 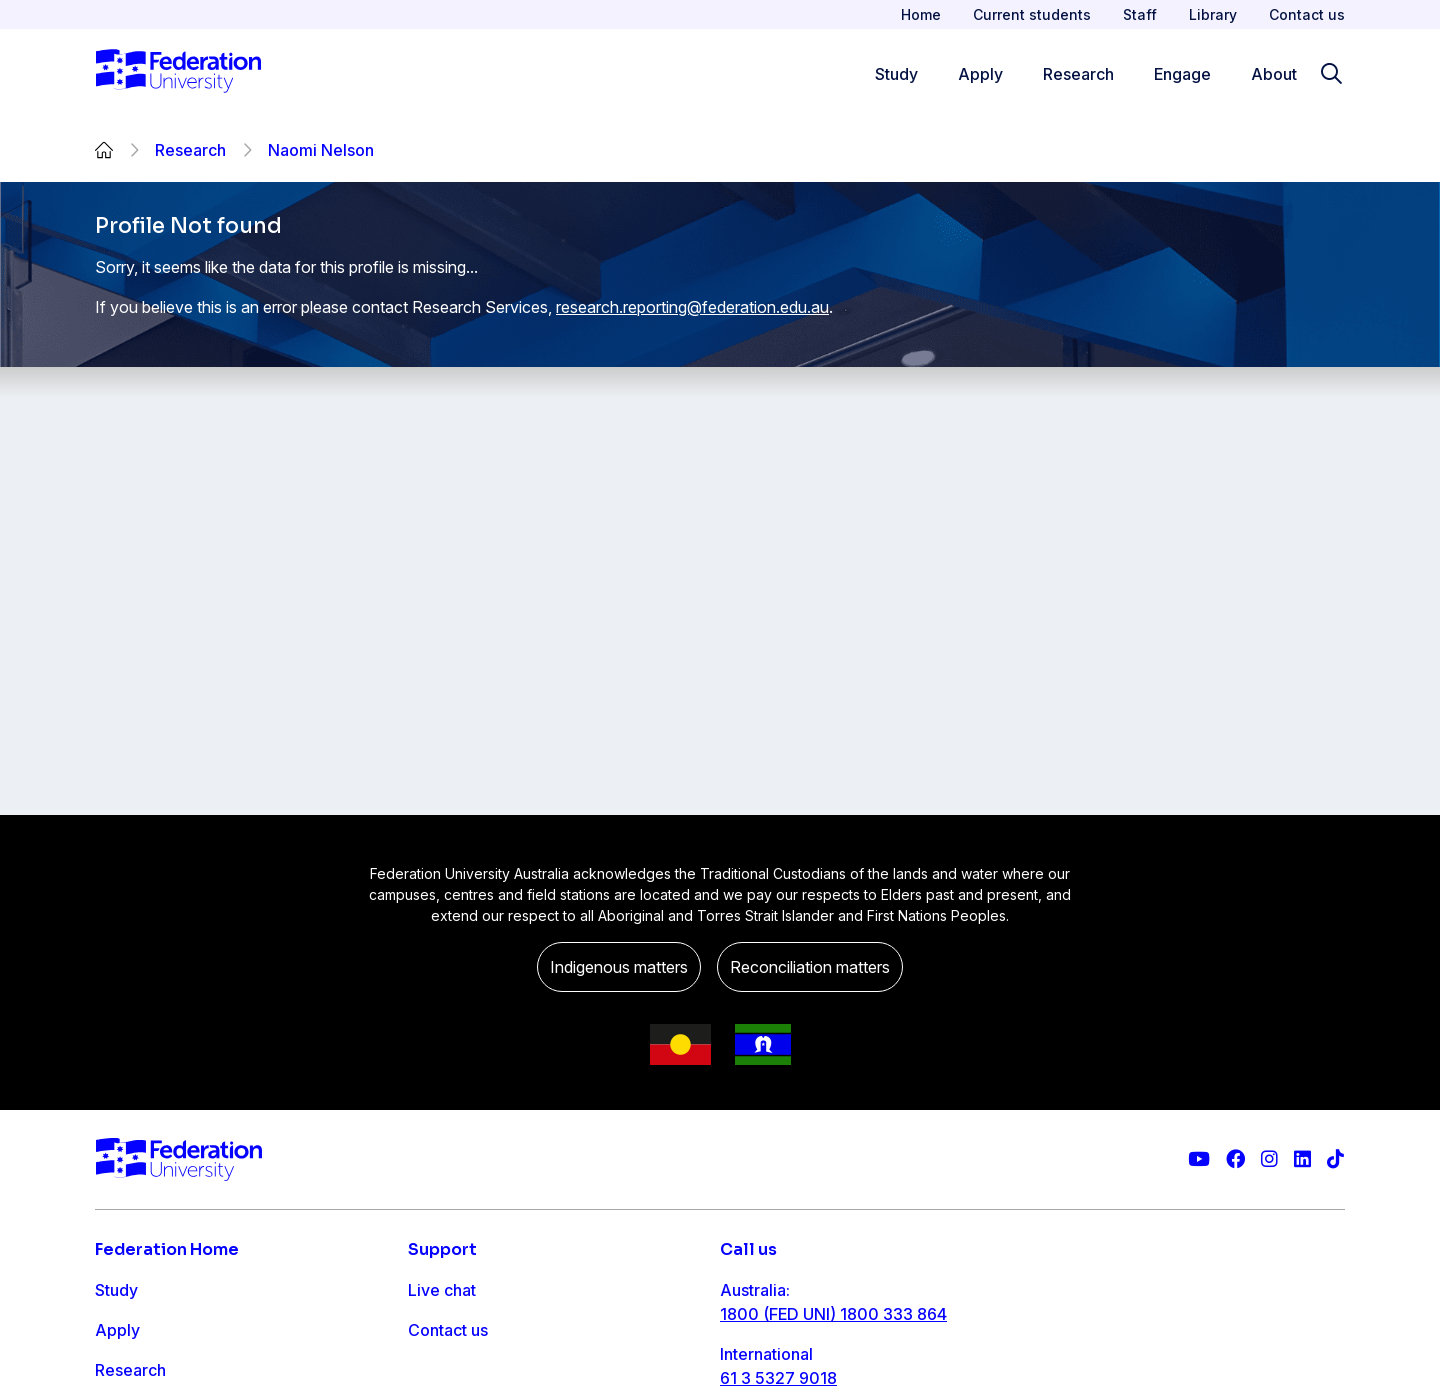 I want to click on Reconciliation matters, so click(x=810, y=967).